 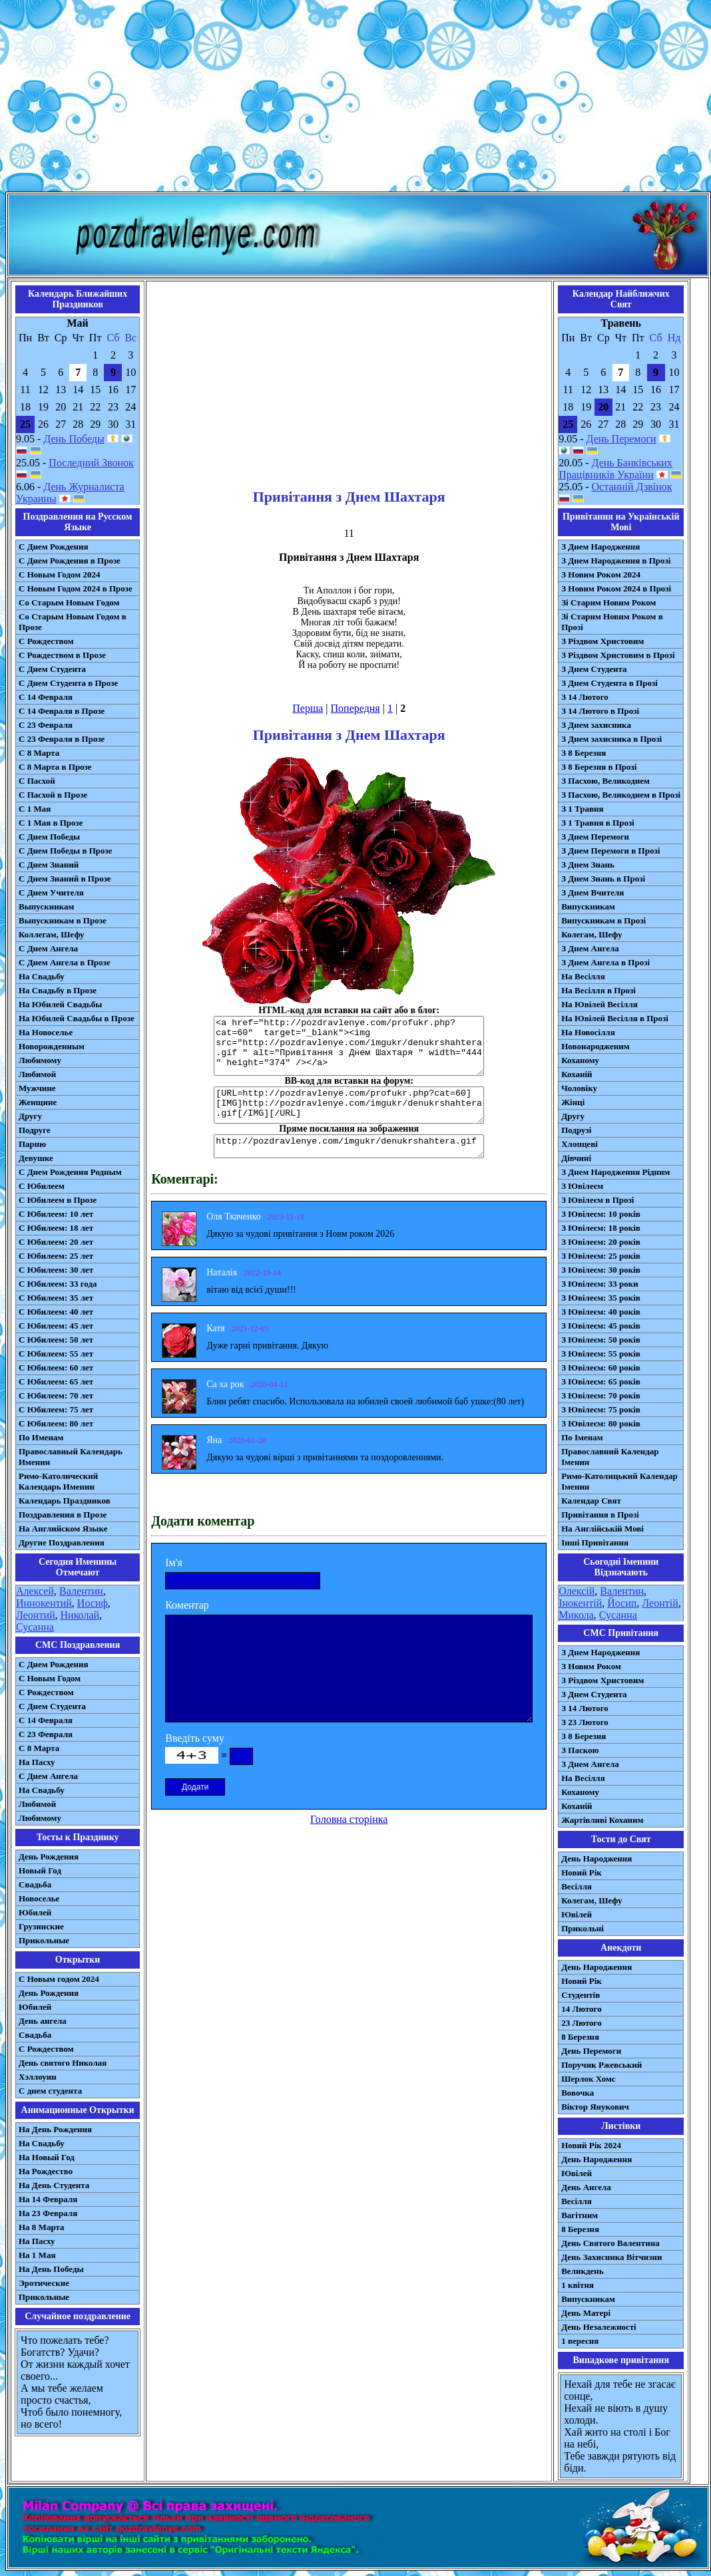 I want to click on С Днем Студента в Прозе, so click(x=68, y=683).